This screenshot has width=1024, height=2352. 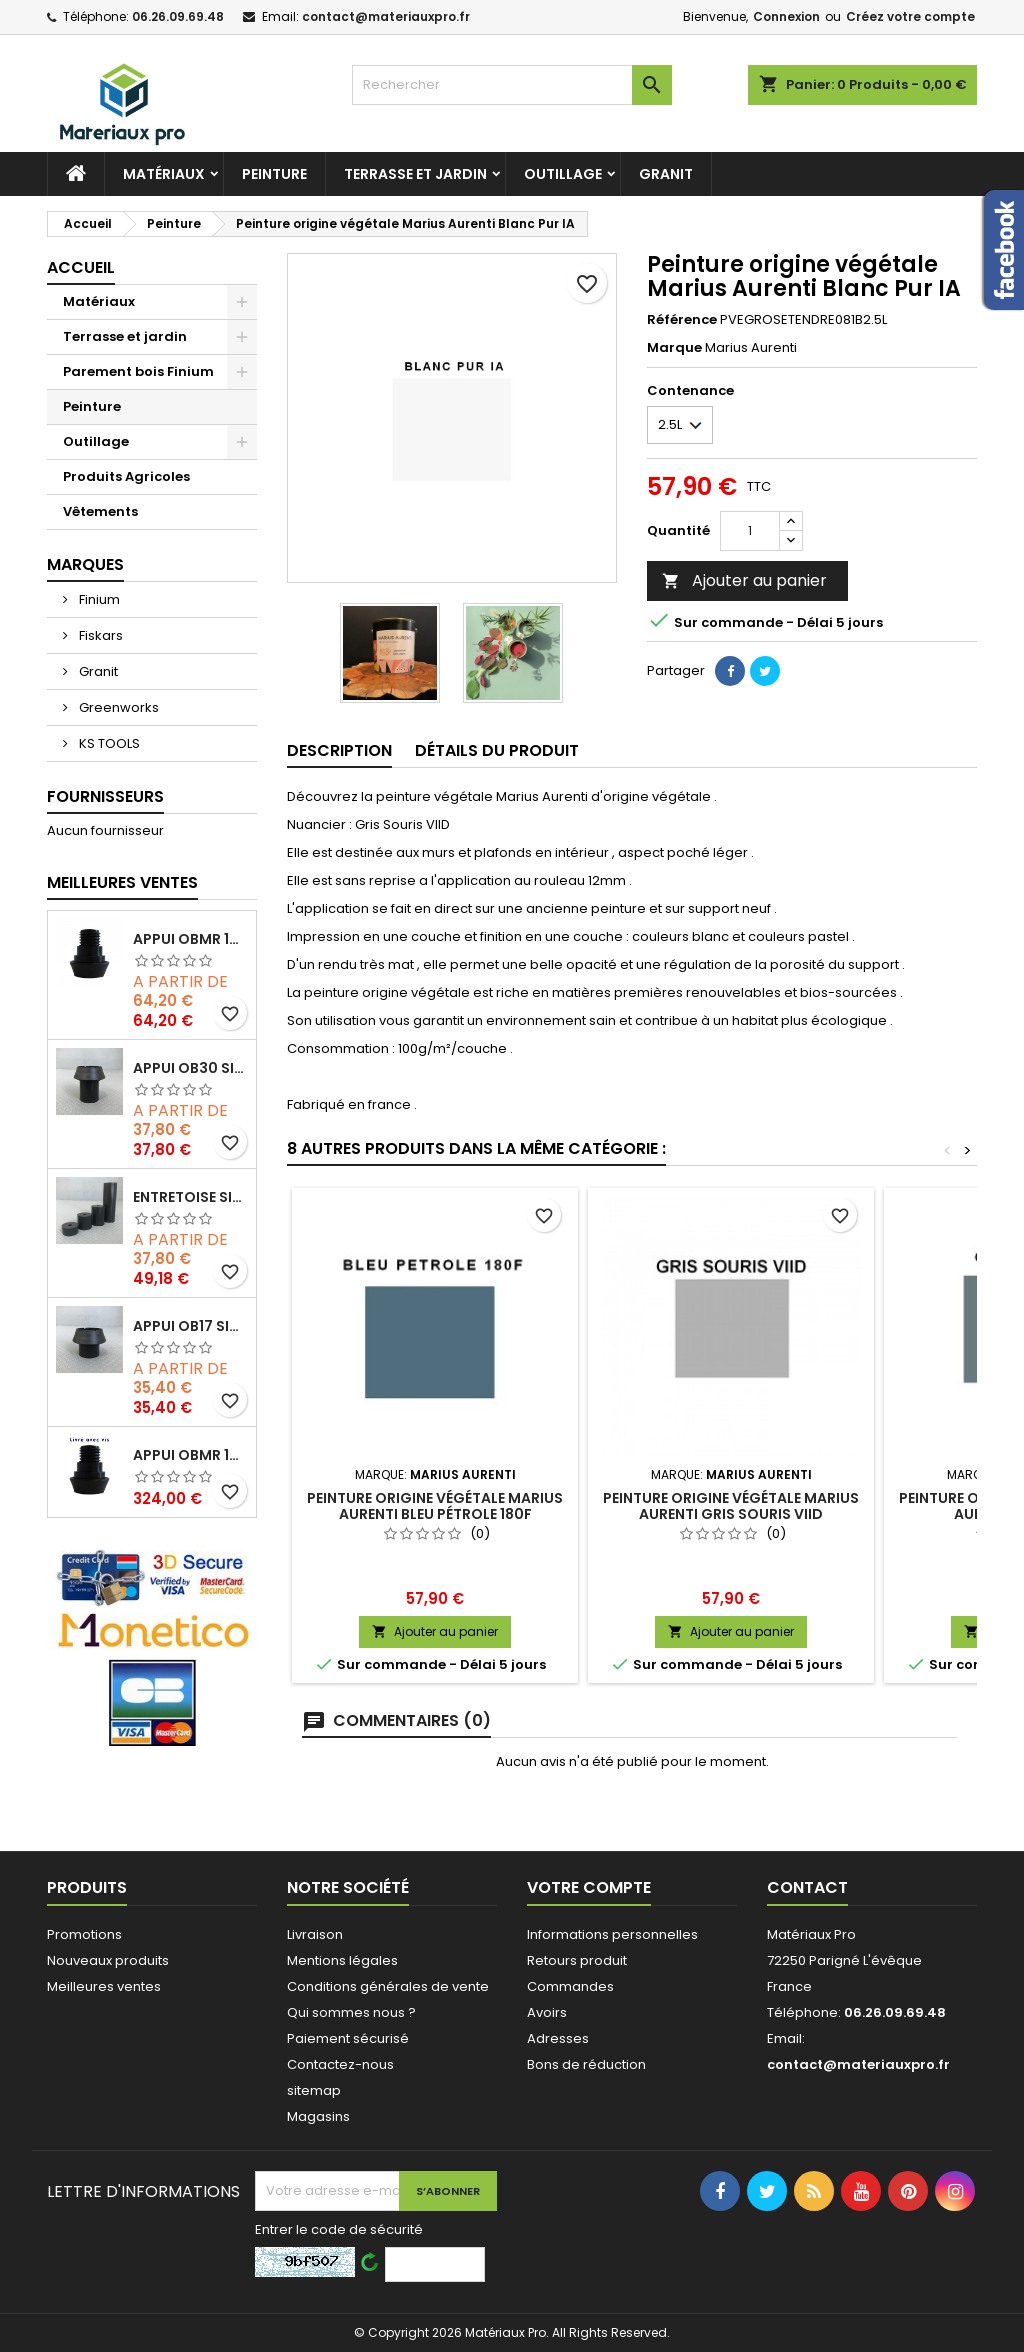 I want to click on Connexion, so click(x=786, y=16).